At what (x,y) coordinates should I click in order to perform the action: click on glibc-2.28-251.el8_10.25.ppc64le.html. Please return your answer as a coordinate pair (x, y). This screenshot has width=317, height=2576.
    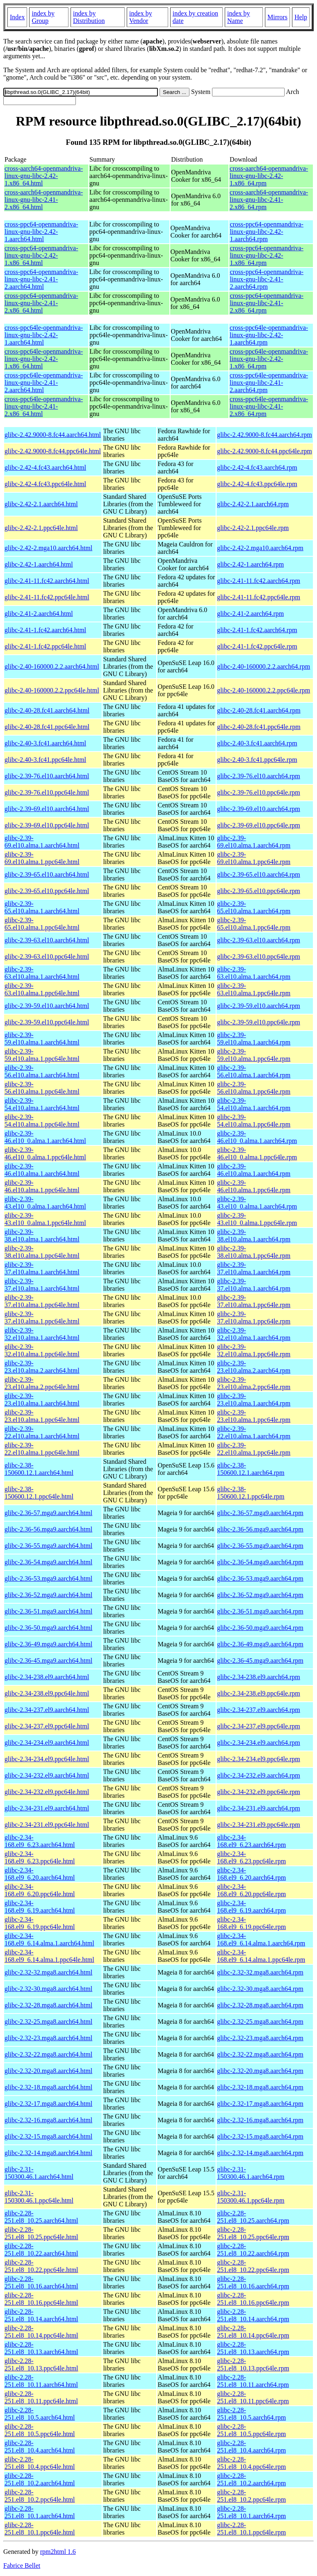
    Looking at the image, I should click on (41, 2233).